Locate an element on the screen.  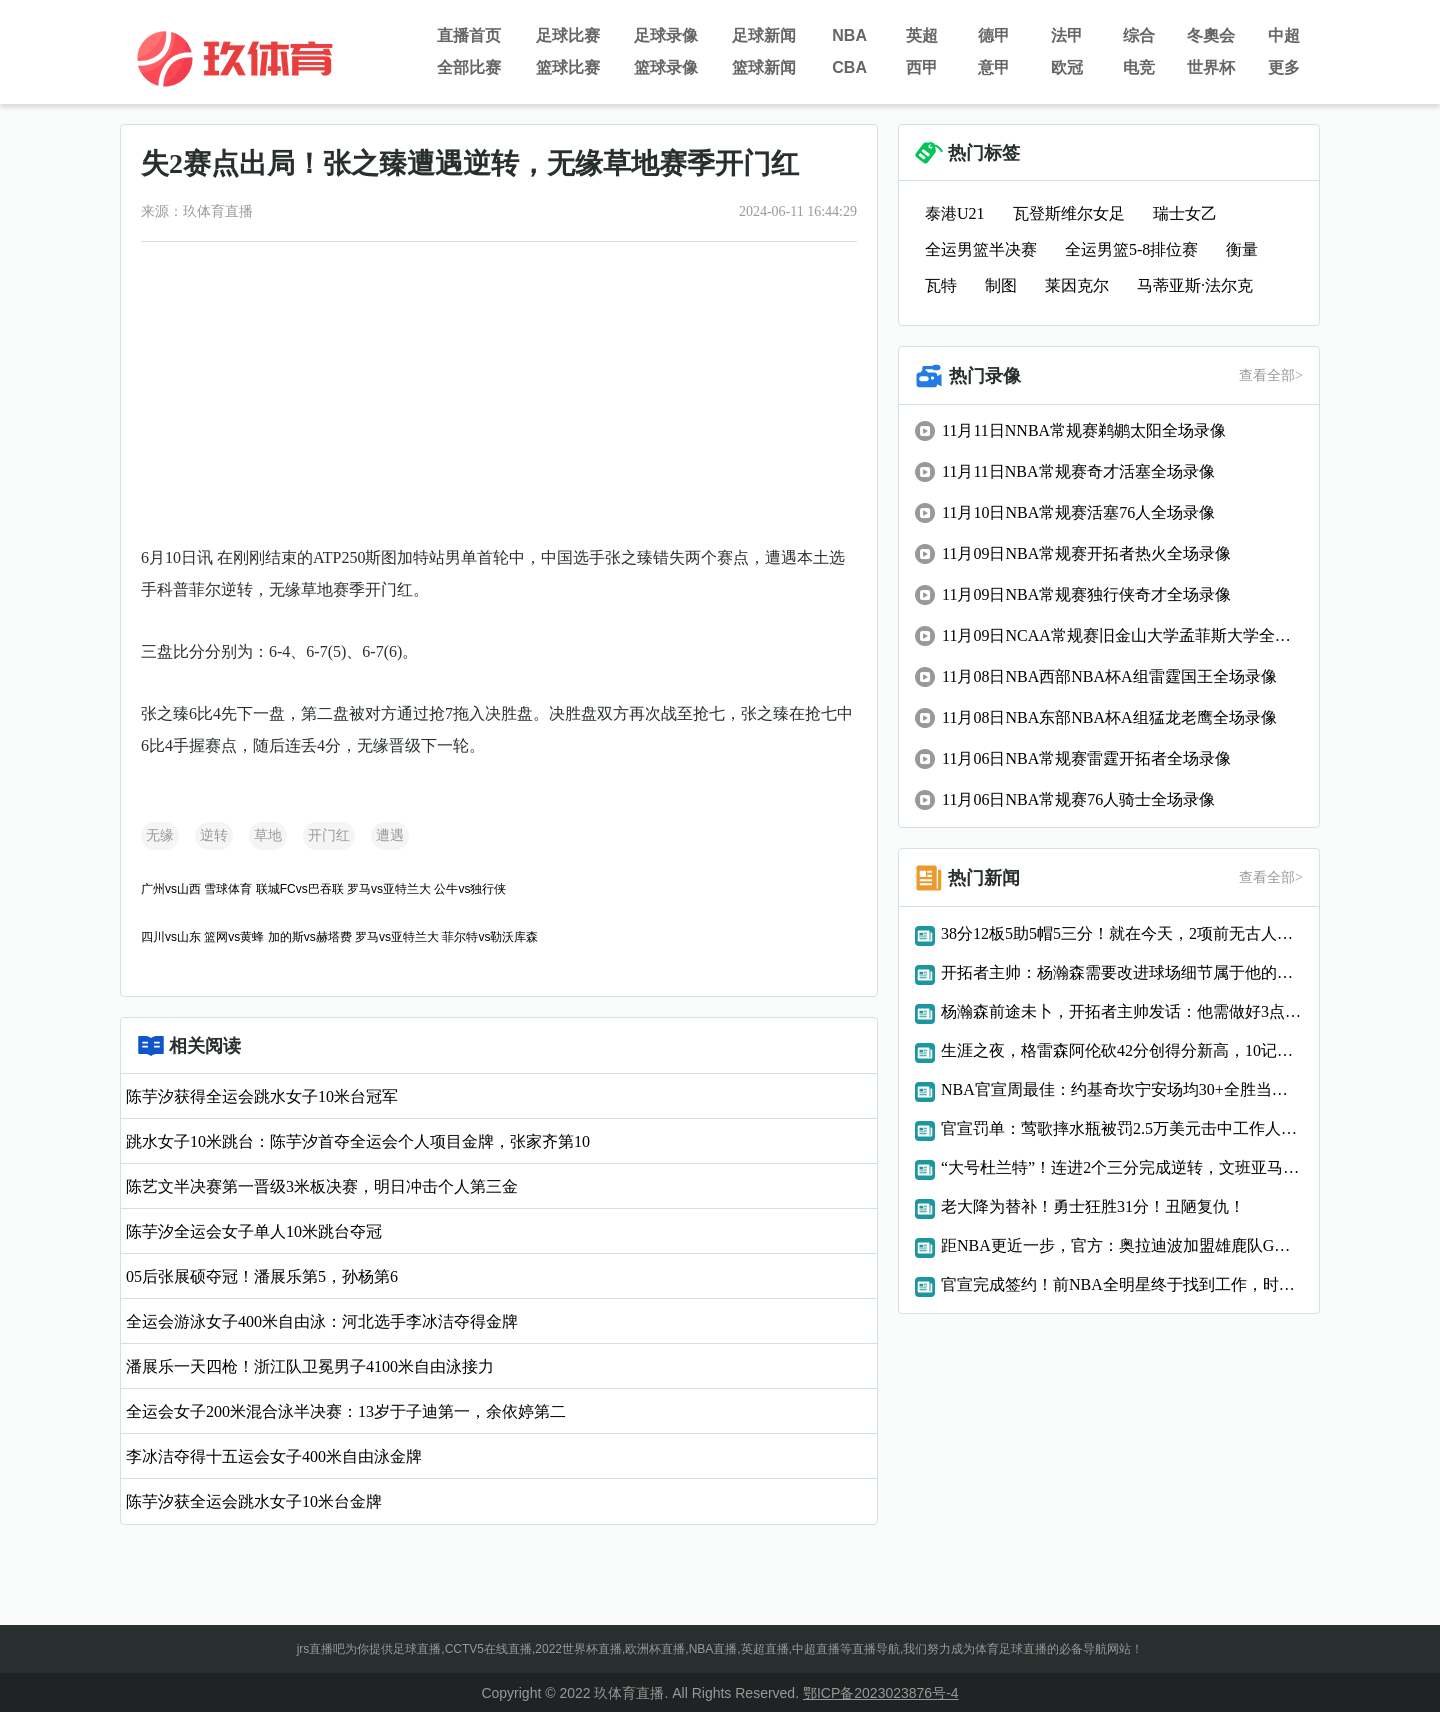
综合 is located at coordinates (1139, 35).